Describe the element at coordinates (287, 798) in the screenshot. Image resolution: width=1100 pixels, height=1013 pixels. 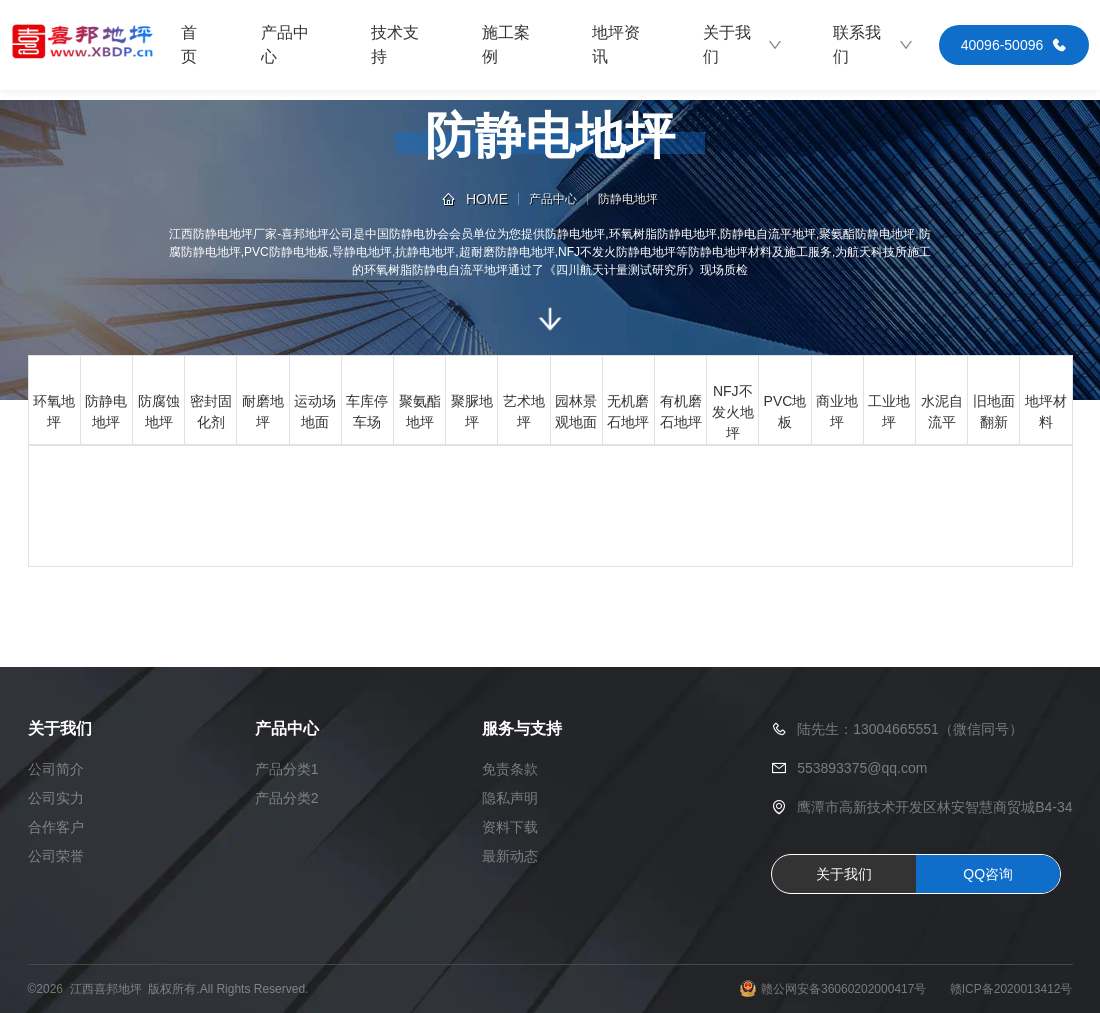
I see `产品分类2` at that location.